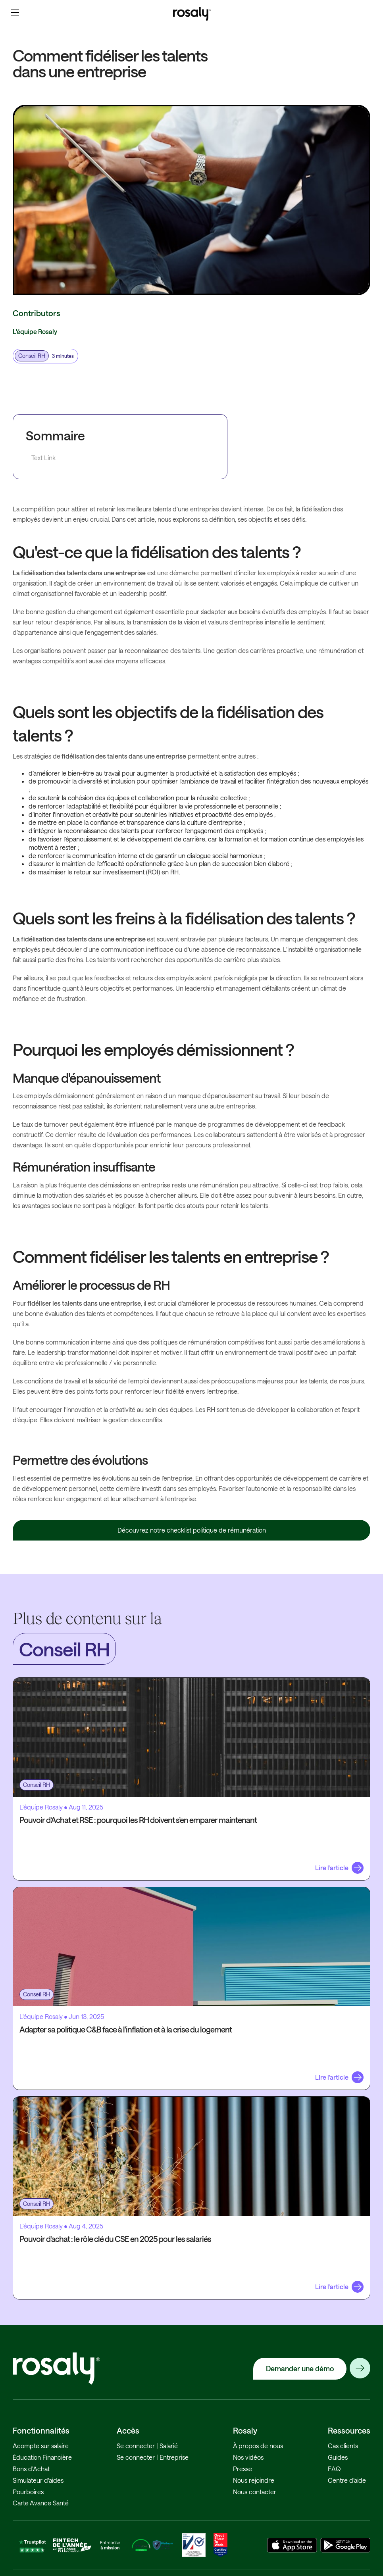 The height and width of the screenshot is (2576, 383). Describe the element at coordinates (28, 2491) in the screenshot. I see `Pourboires` at that location.